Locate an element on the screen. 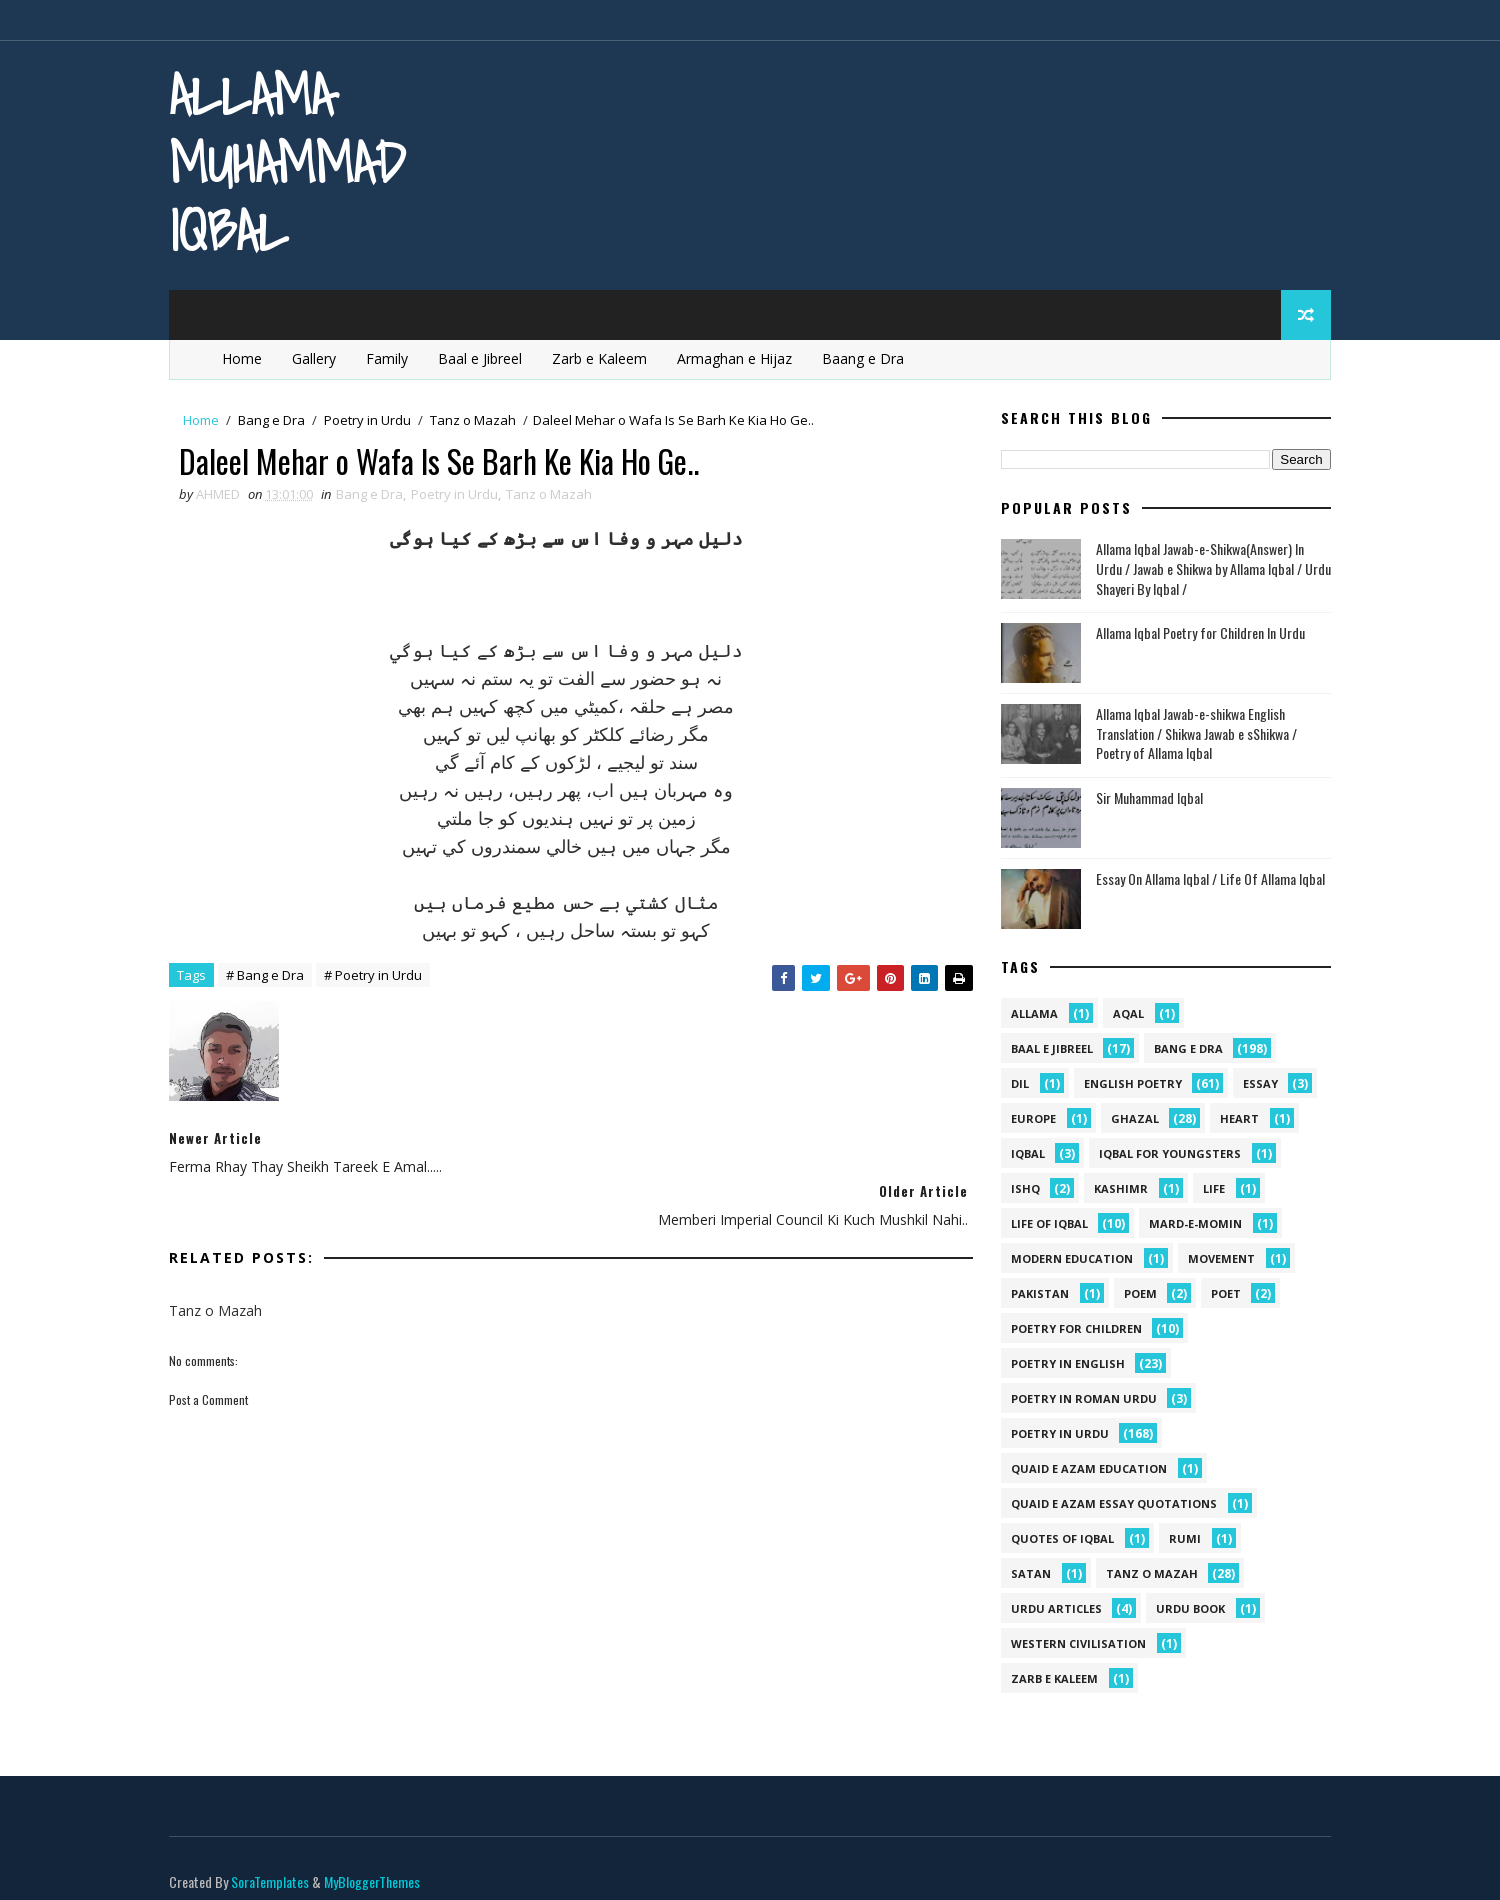  mard-e-momin is located at coordinates (1189, 1224).